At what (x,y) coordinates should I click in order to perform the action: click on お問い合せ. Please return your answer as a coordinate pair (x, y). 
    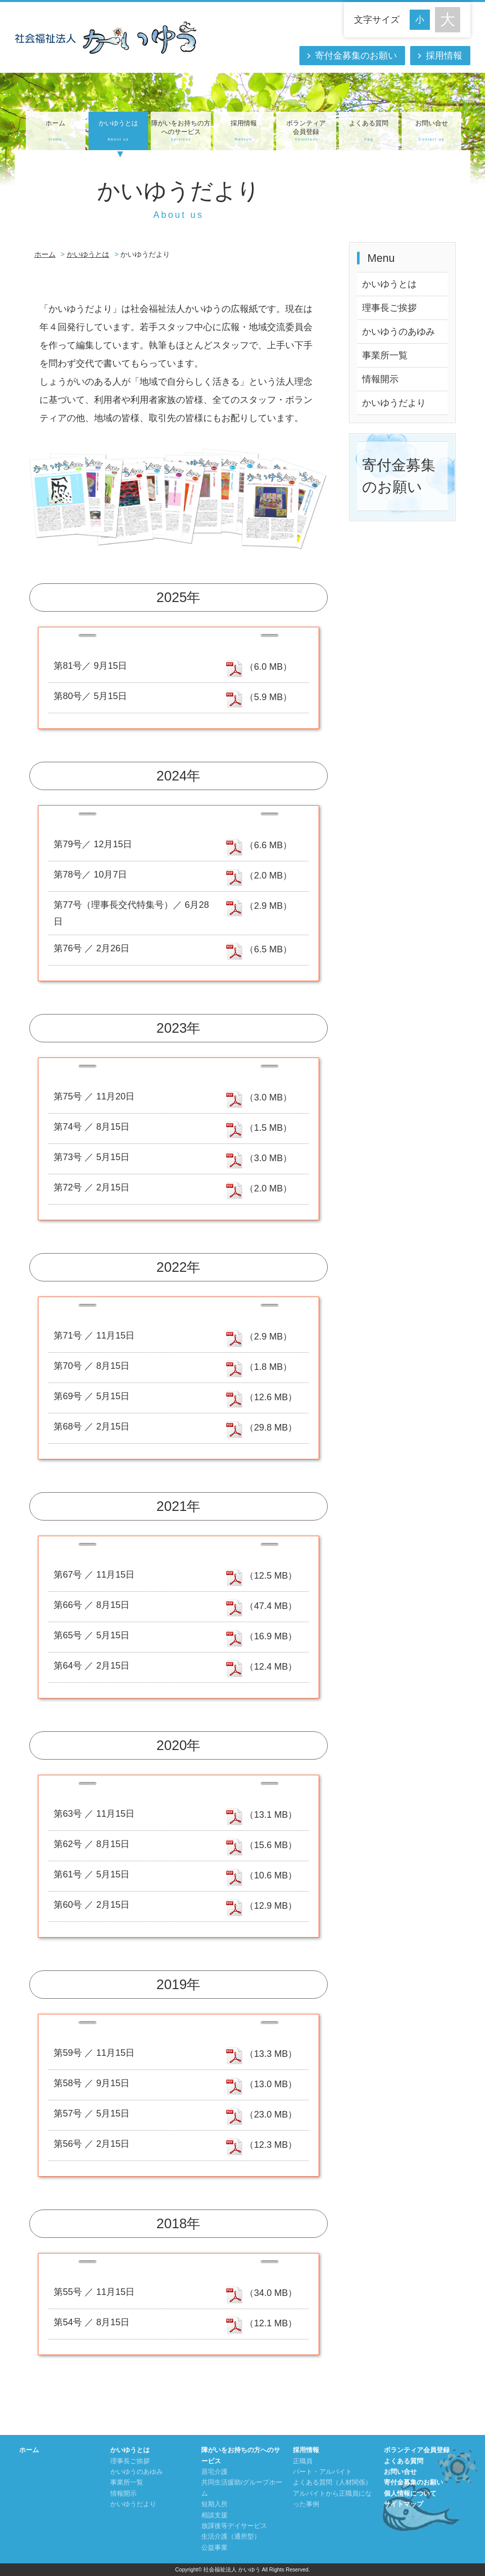
    Looking at the image, I should click on (431, 131).